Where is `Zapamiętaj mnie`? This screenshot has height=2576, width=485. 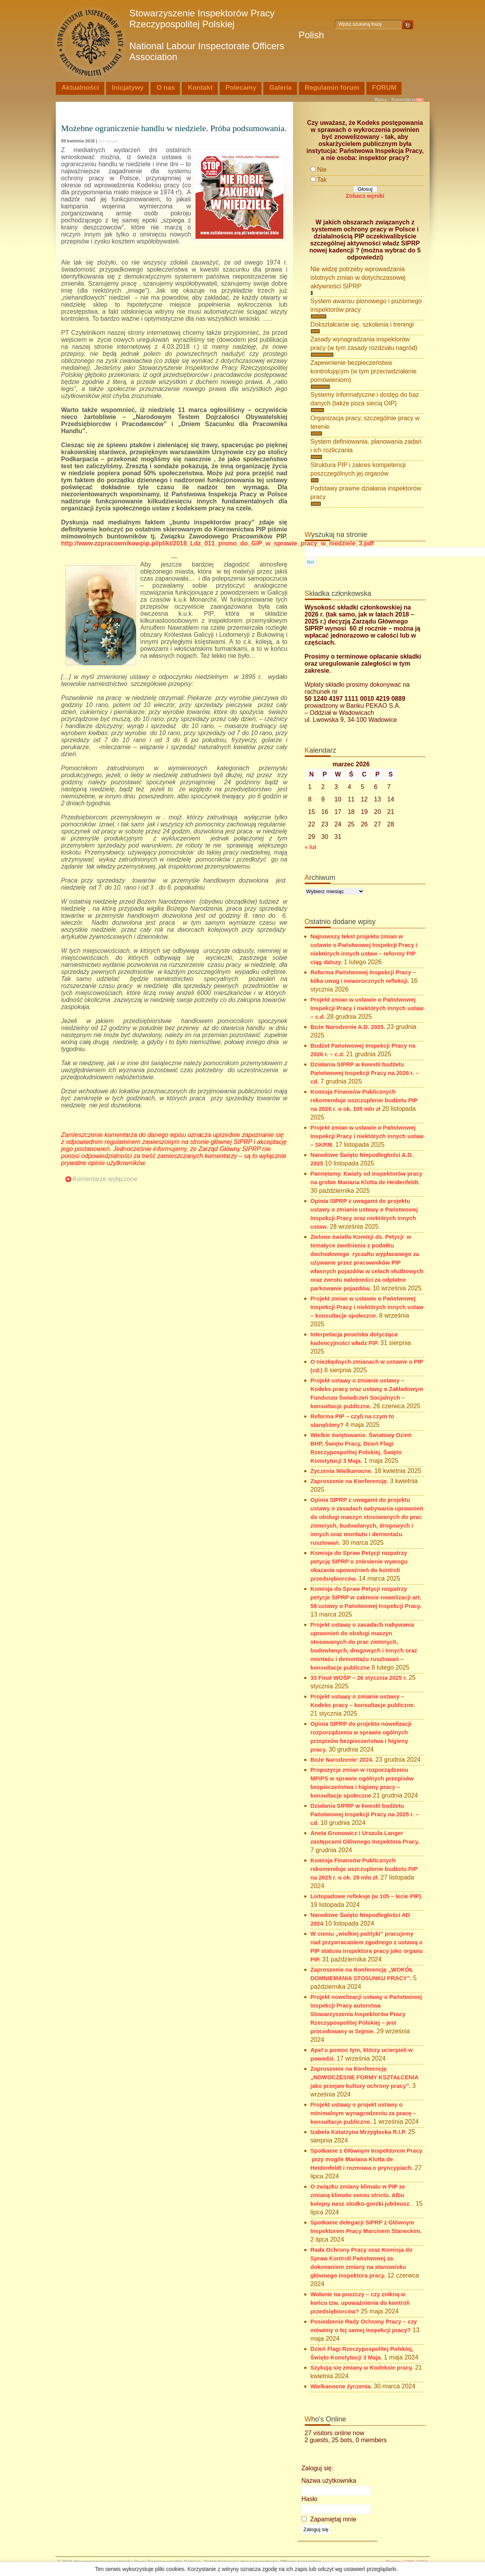
Zapamiętaj mnie is located at coordinates (329, 2519).